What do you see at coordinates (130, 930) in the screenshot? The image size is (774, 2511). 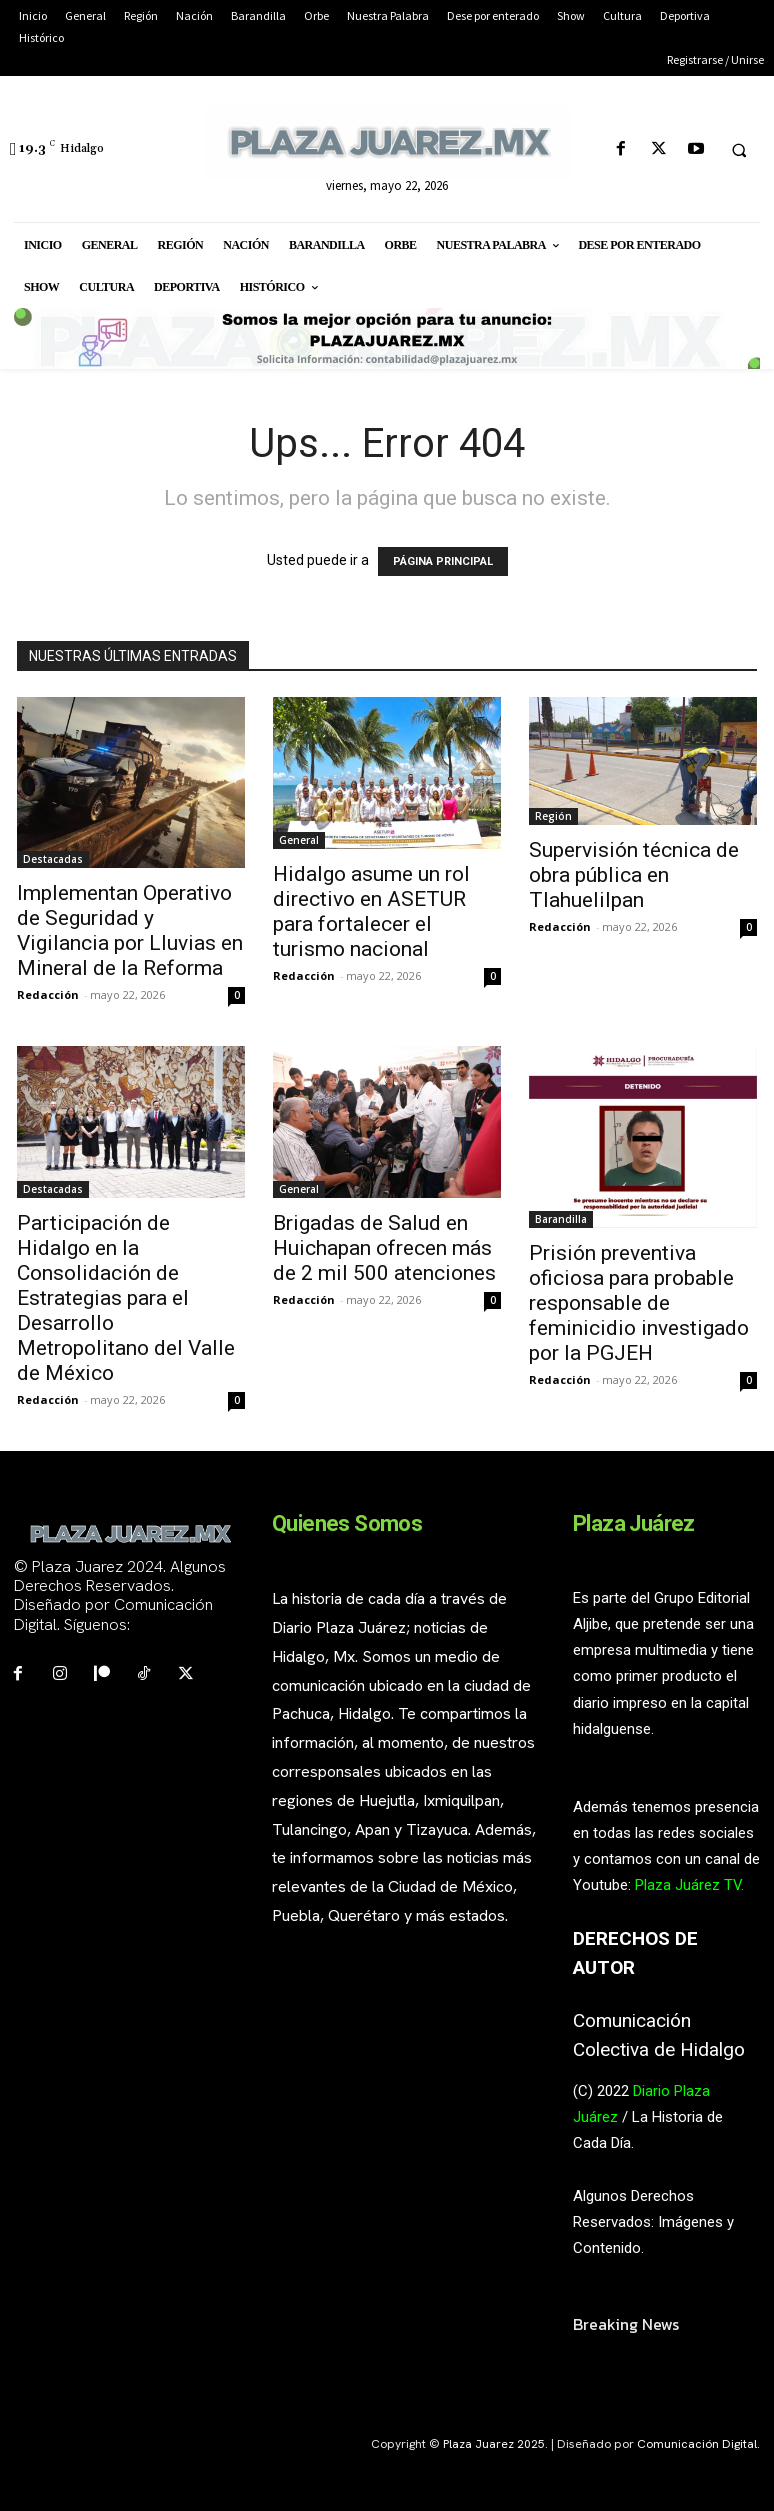 I see `Implementan Operativo de Seguridad y Vigilancia por Lluvias en Mineral de la Reforma` at bounding box center [130, 930].